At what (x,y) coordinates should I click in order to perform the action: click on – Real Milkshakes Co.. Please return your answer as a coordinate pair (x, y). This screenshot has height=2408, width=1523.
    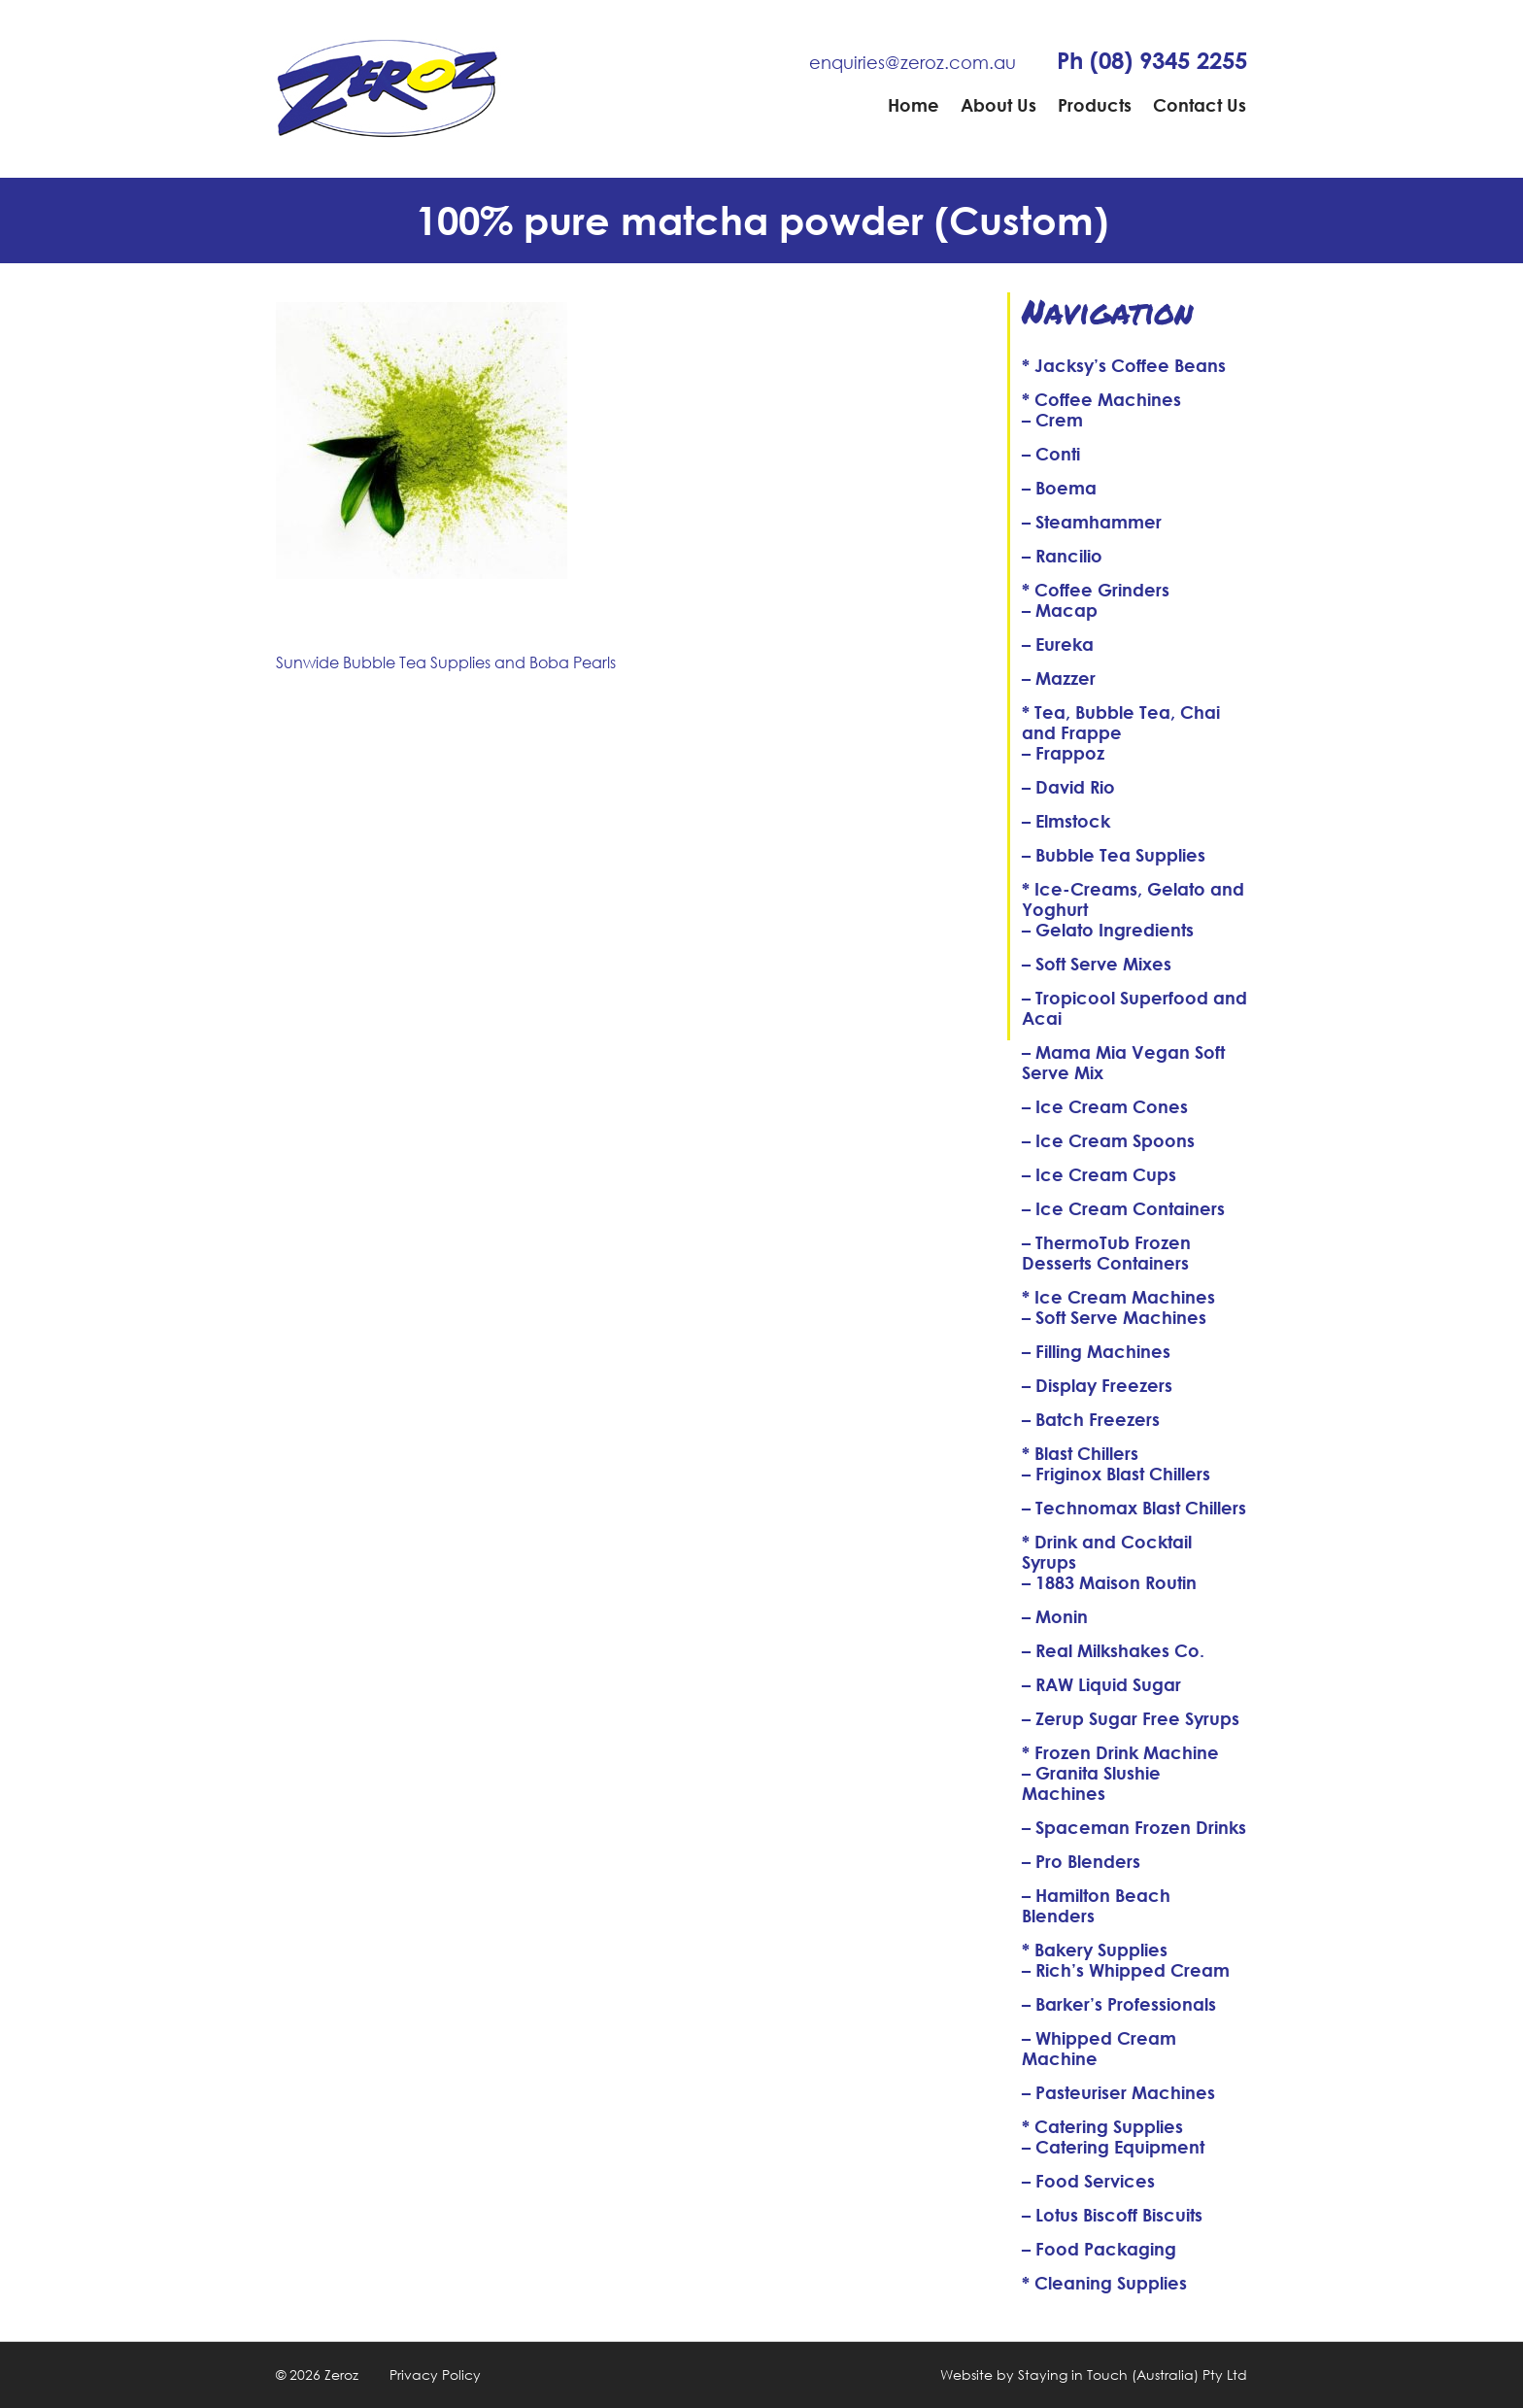
    Looking at the image, I should click on (1113, 1650).